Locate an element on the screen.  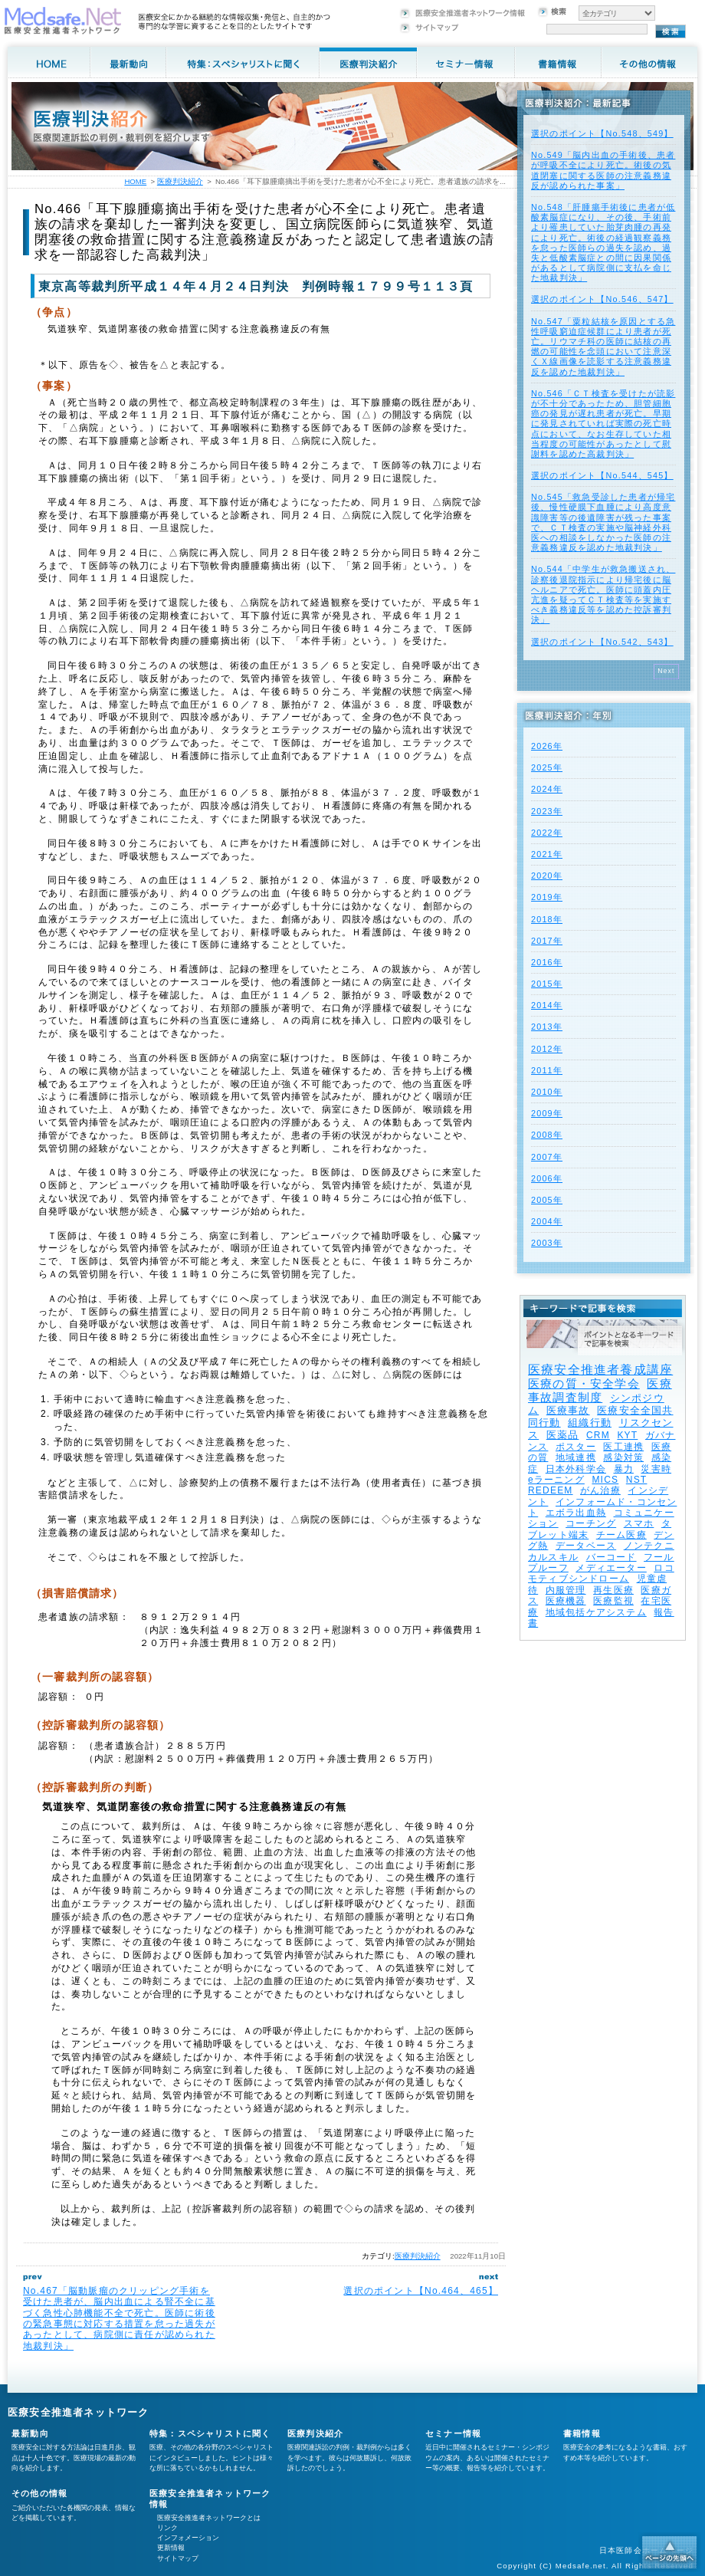
医療事故調査制度 is located at coordinates (600, 1390).